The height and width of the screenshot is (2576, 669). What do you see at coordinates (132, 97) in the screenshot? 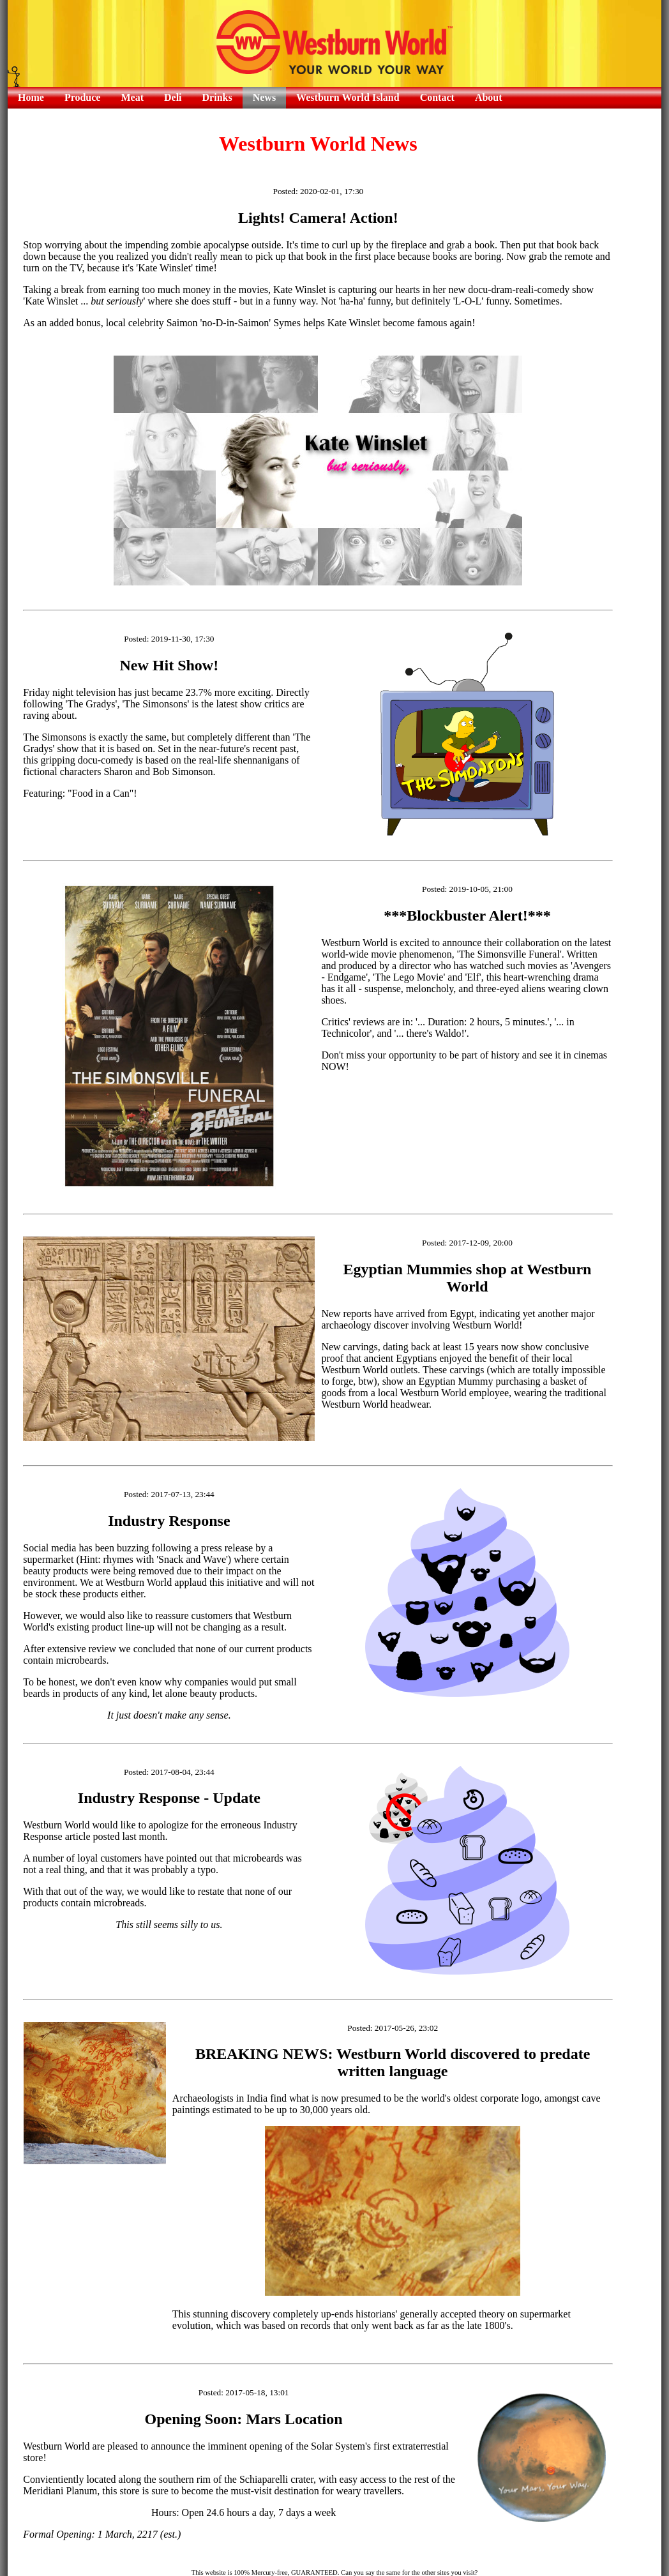
I see `Meat` at bounding box center [132, 97].